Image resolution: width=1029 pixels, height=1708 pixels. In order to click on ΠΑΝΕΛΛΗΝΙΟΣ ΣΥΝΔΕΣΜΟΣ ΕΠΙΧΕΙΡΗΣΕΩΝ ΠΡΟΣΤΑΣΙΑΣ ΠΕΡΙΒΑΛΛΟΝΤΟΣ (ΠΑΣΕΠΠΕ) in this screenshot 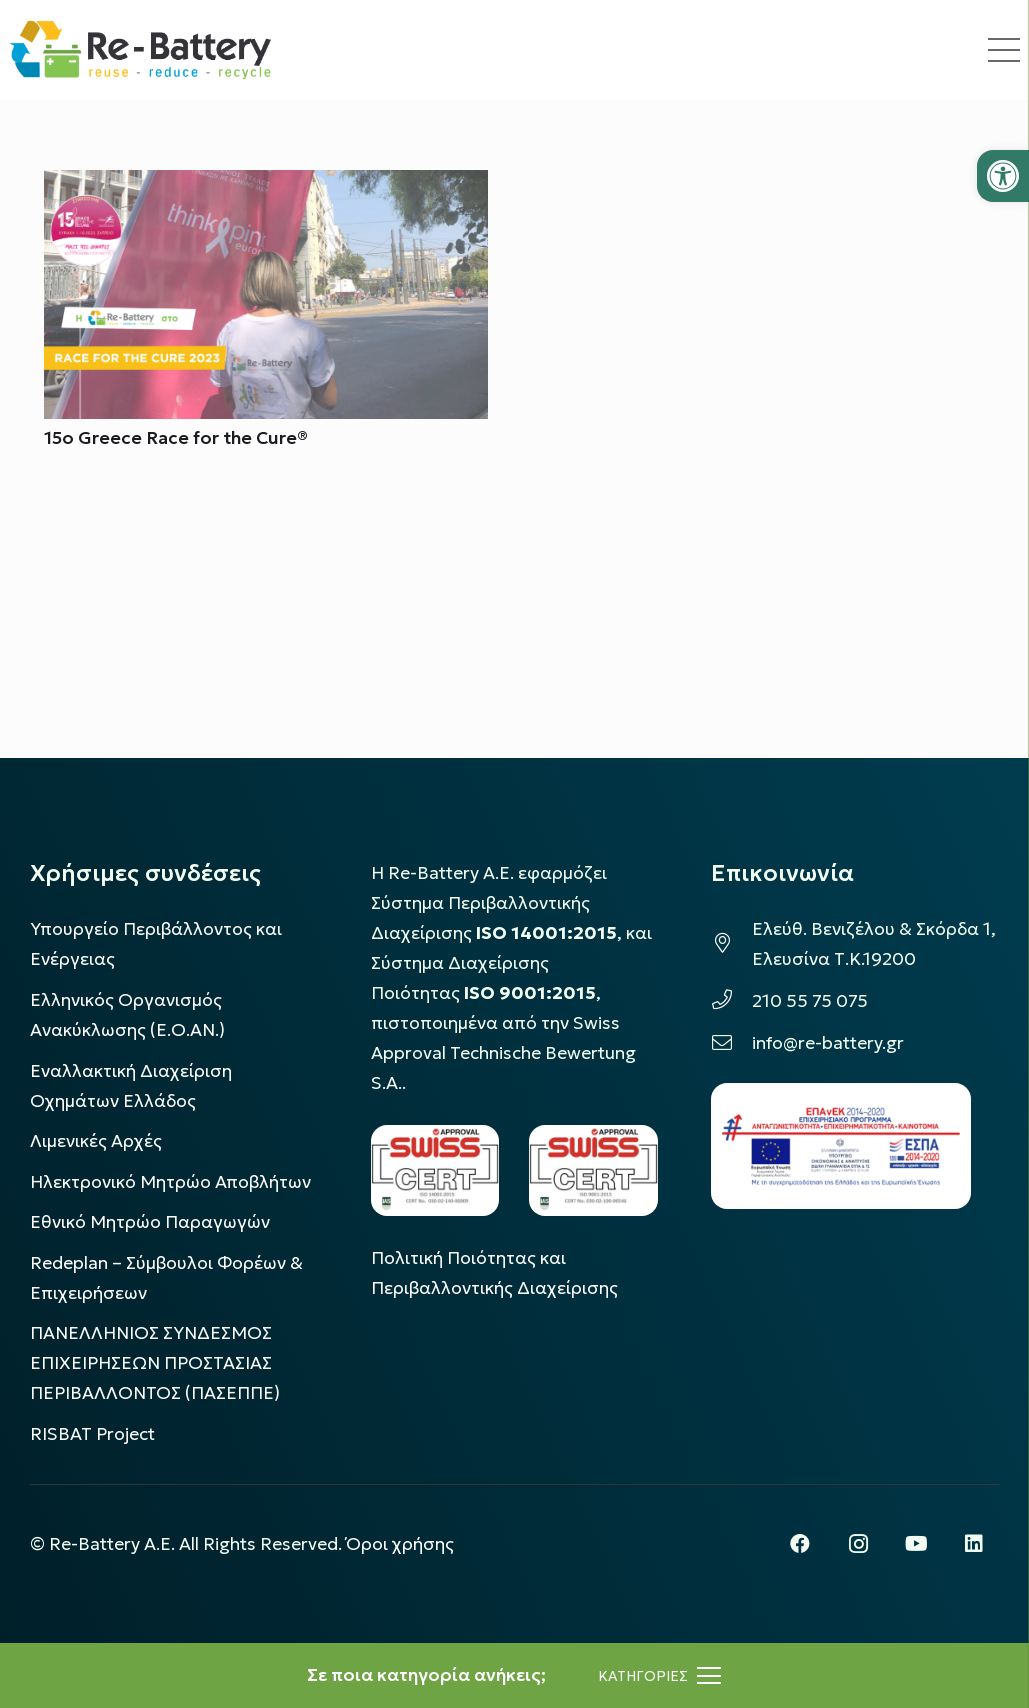, I will do `click(155, 1363)`.